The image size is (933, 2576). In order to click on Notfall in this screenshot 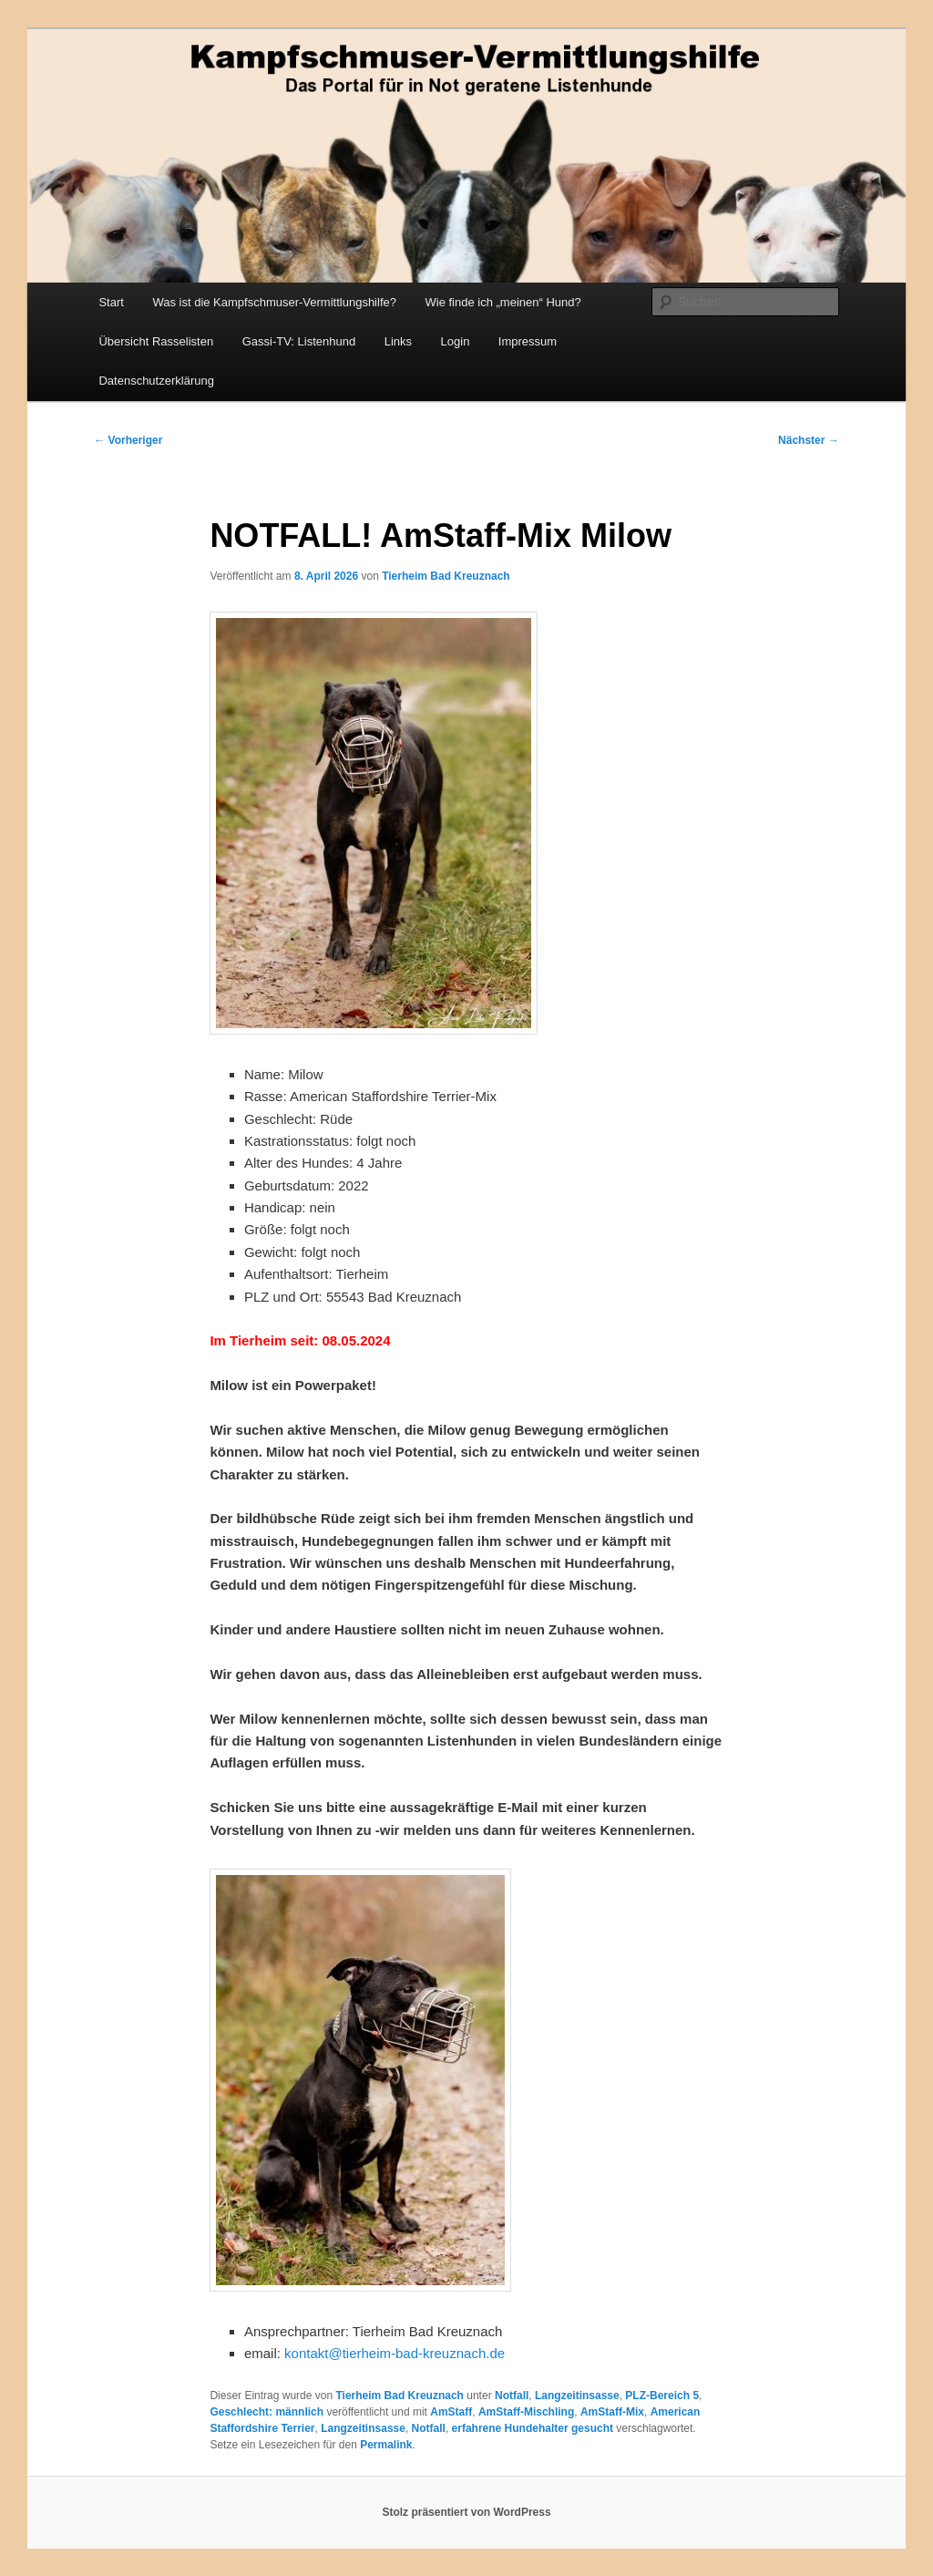, I will do `click(511, 2395)`.